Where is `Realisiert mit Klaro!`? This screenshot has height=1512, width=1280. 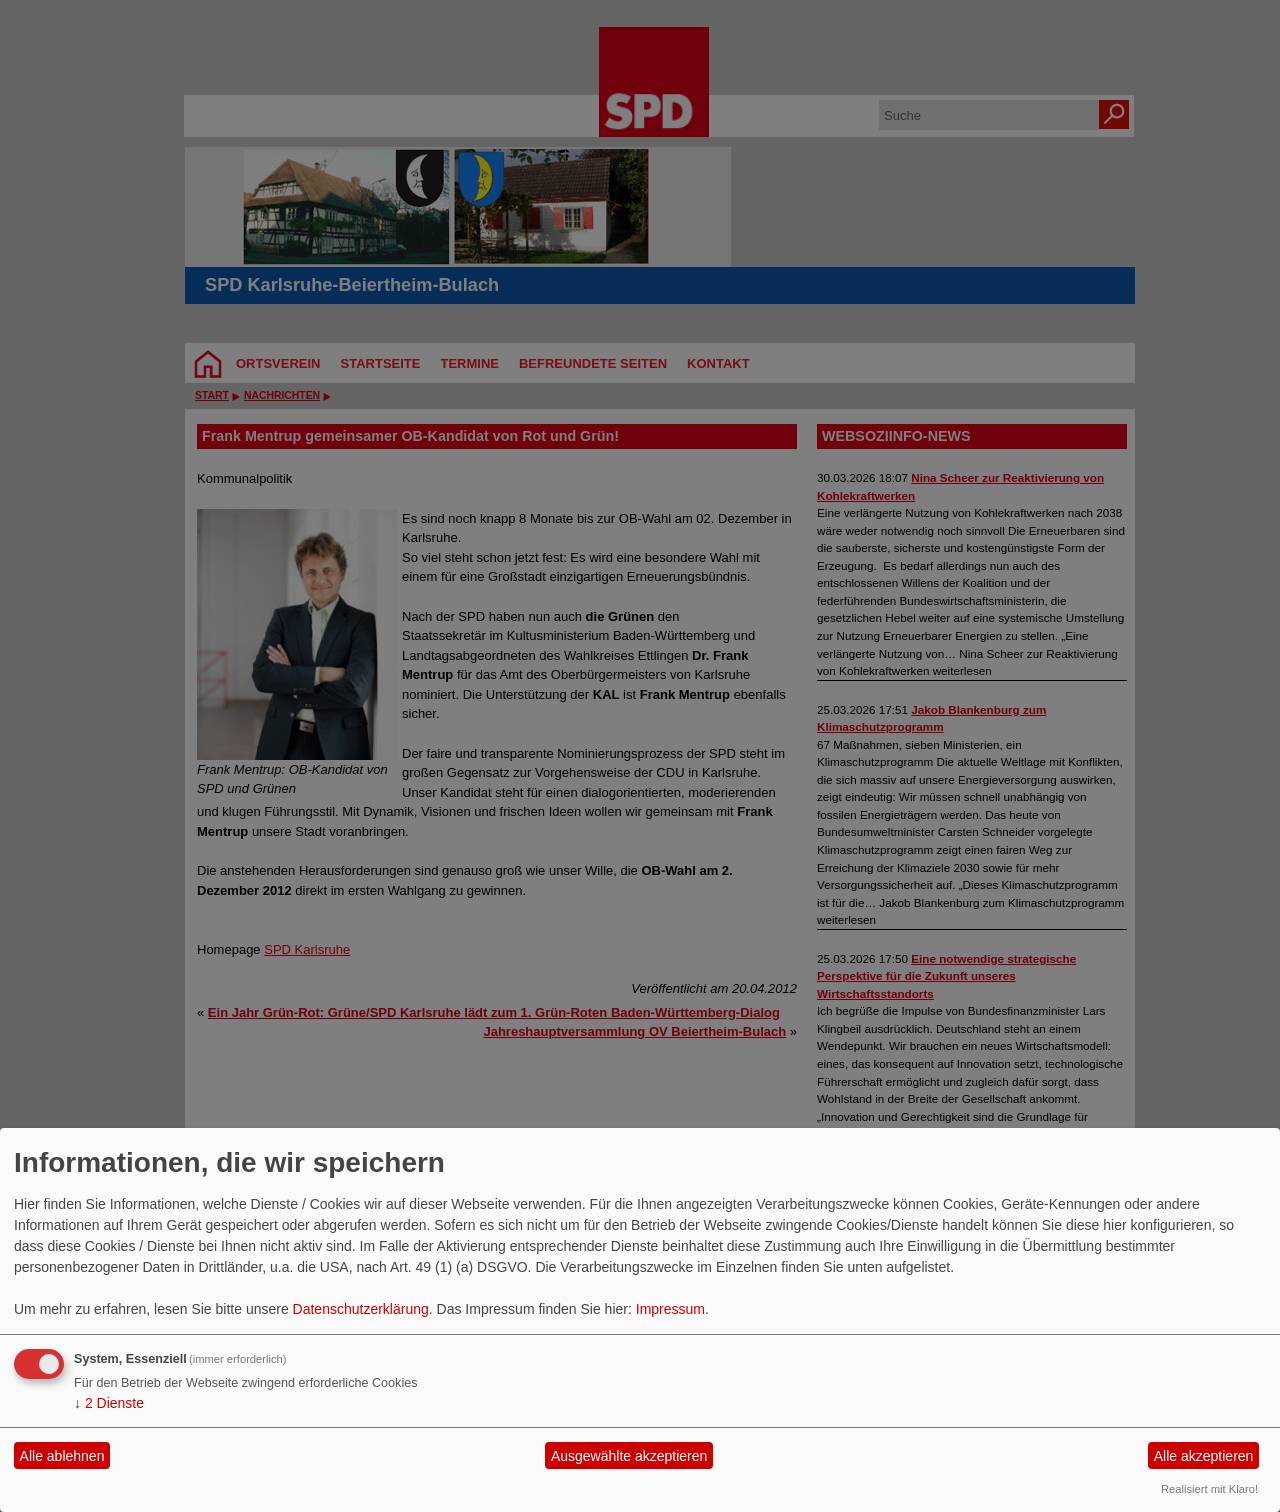
Realisiert mit Klaro! is located at coordinates (1209, 1489).